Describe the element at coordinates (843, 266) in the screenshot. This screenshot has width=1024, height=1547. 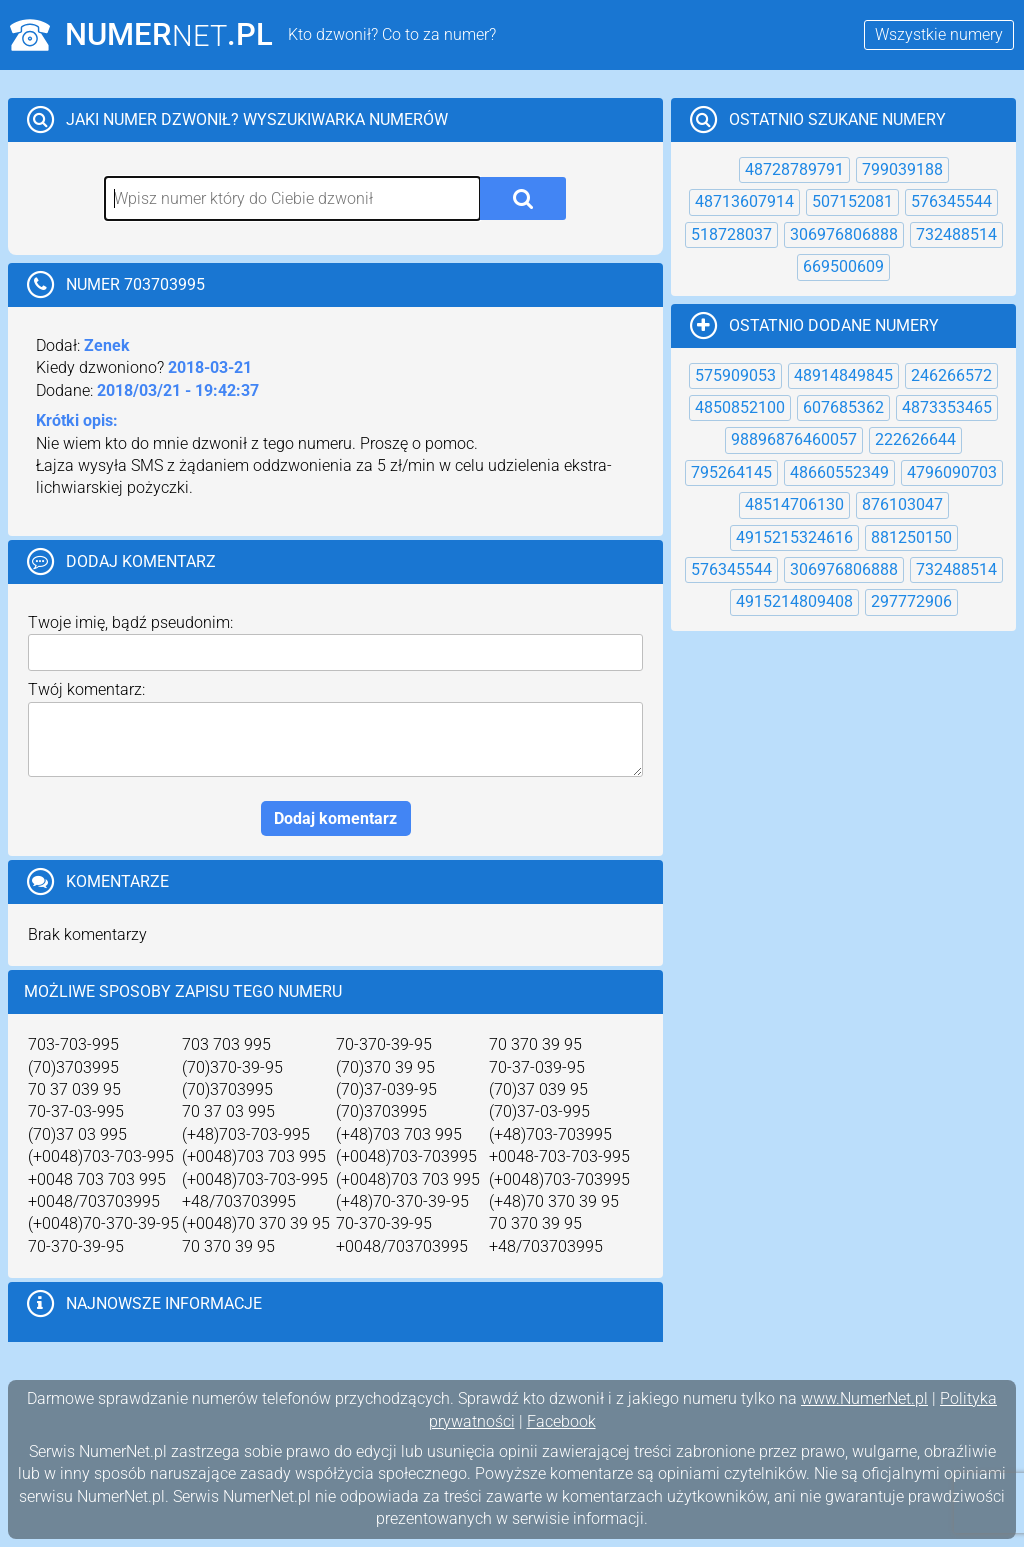
I see `669500609` at that location.